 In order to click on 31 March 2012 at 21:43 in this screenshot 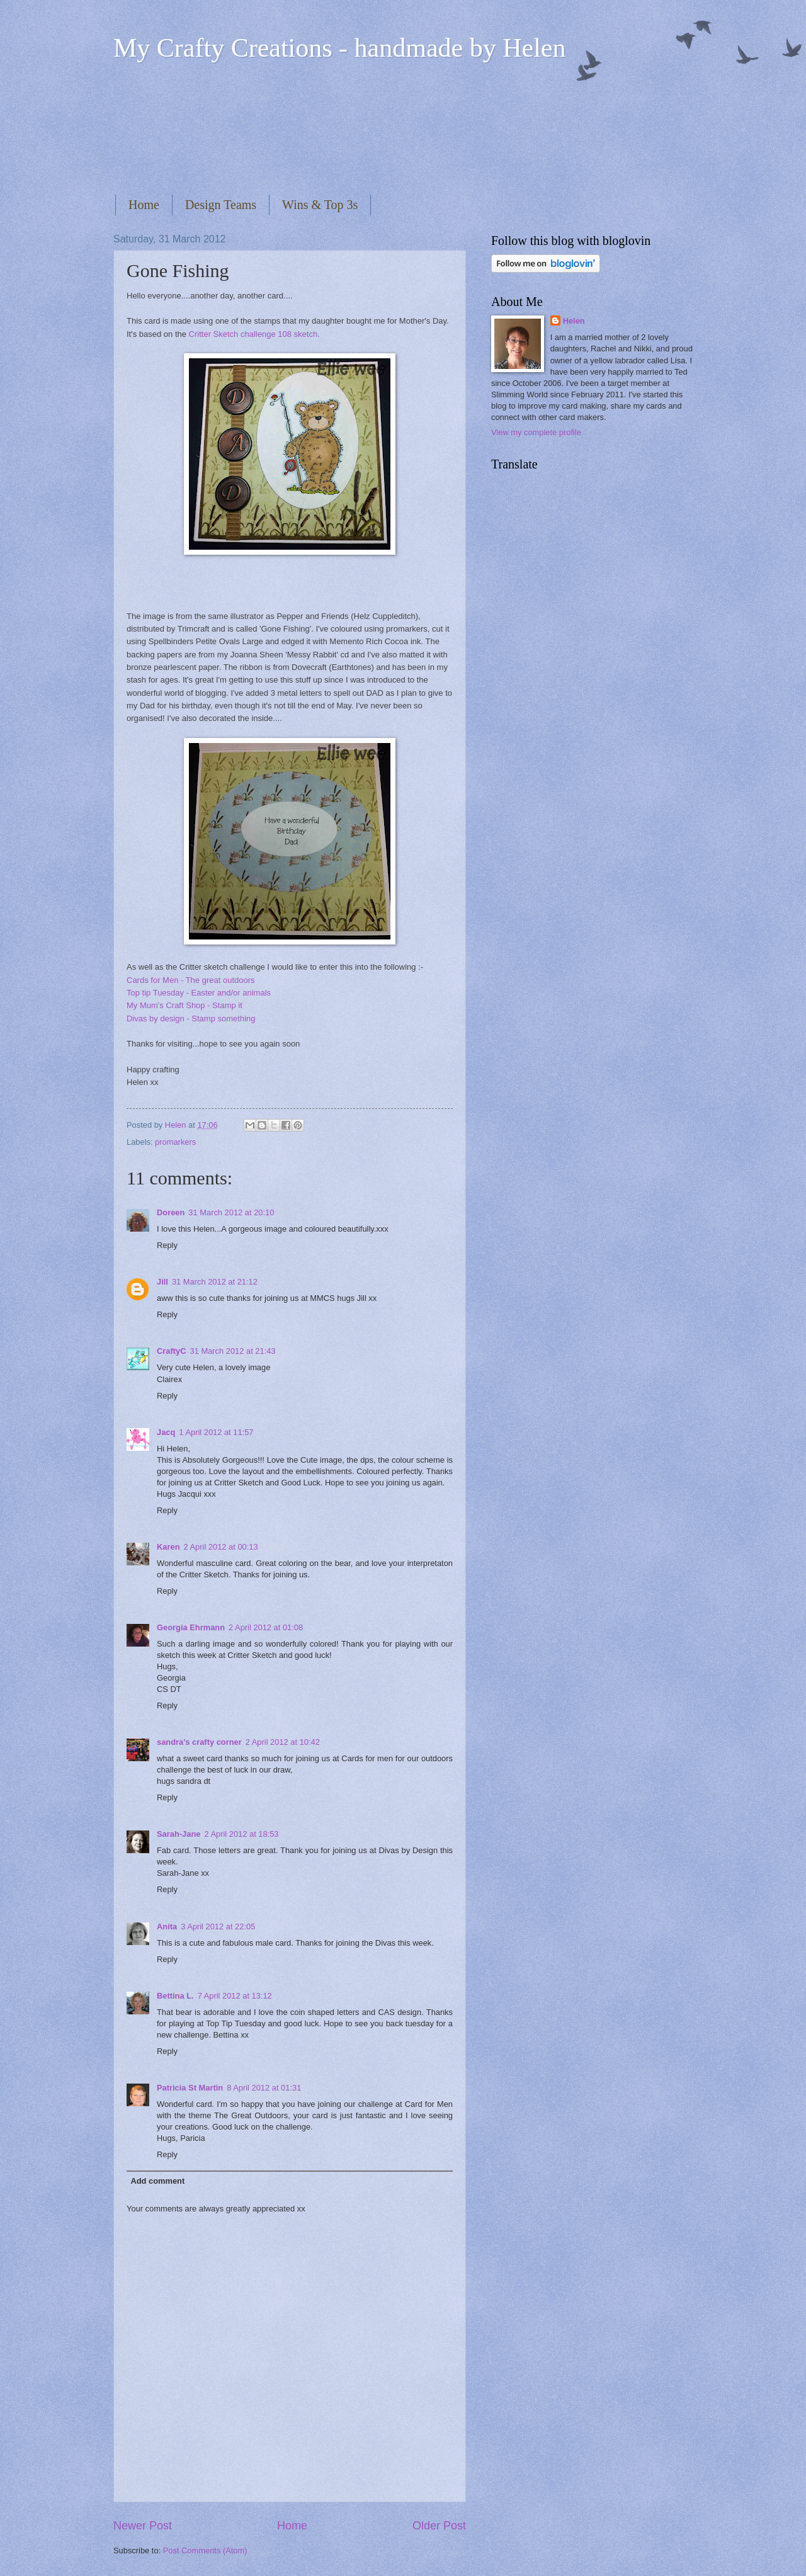, I will do `click(233, 1351)`.